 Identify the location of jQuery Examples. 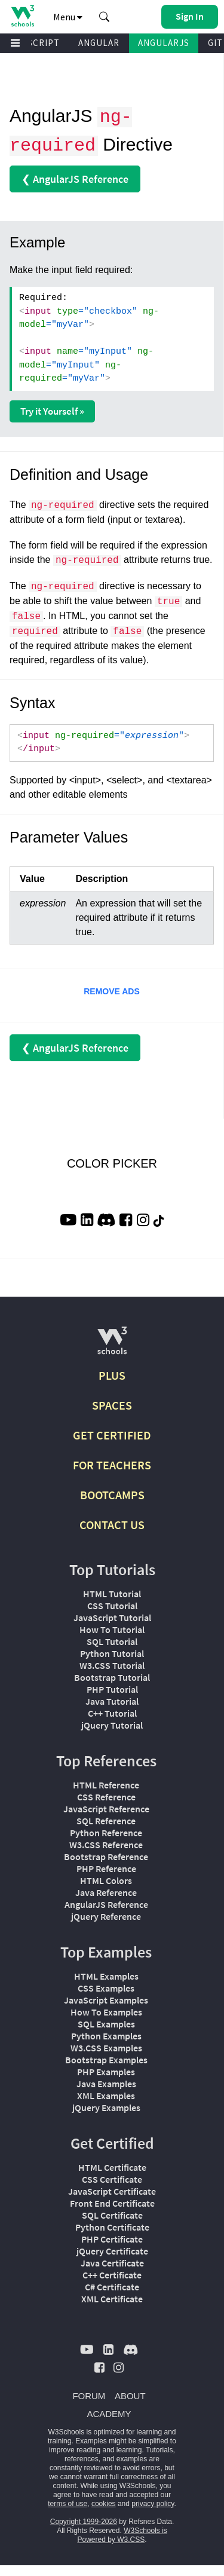
(106, 2108).